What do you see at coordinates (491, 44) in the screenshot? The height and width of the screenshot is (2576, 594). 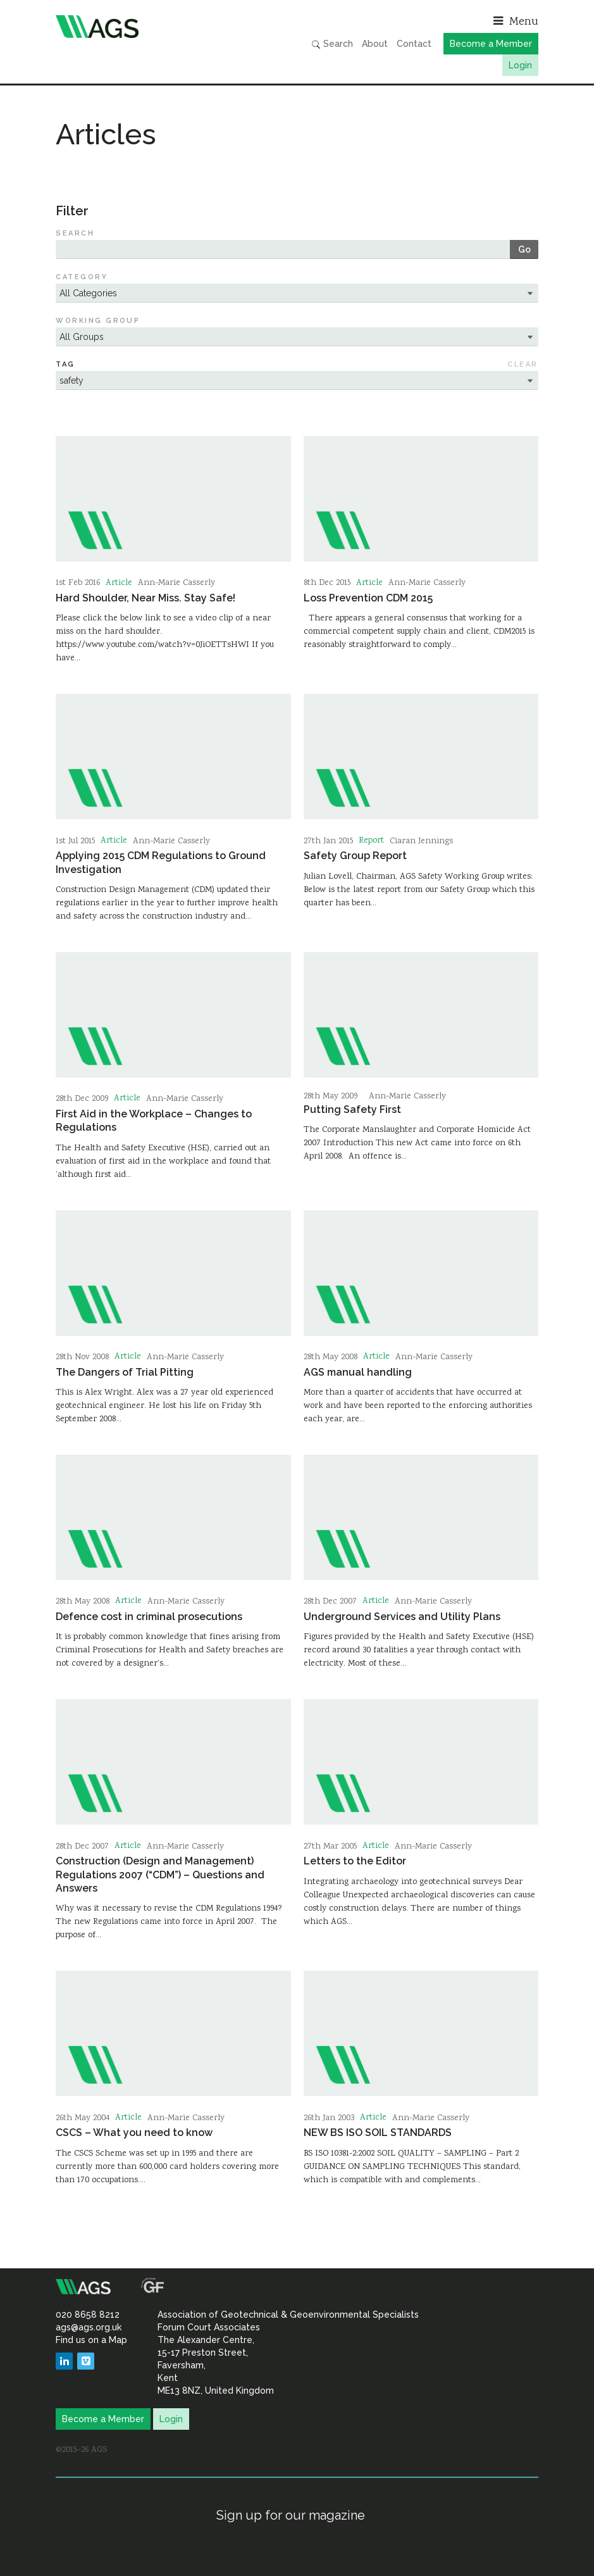 I see `Become a Member` at bounding box center [491, 44].